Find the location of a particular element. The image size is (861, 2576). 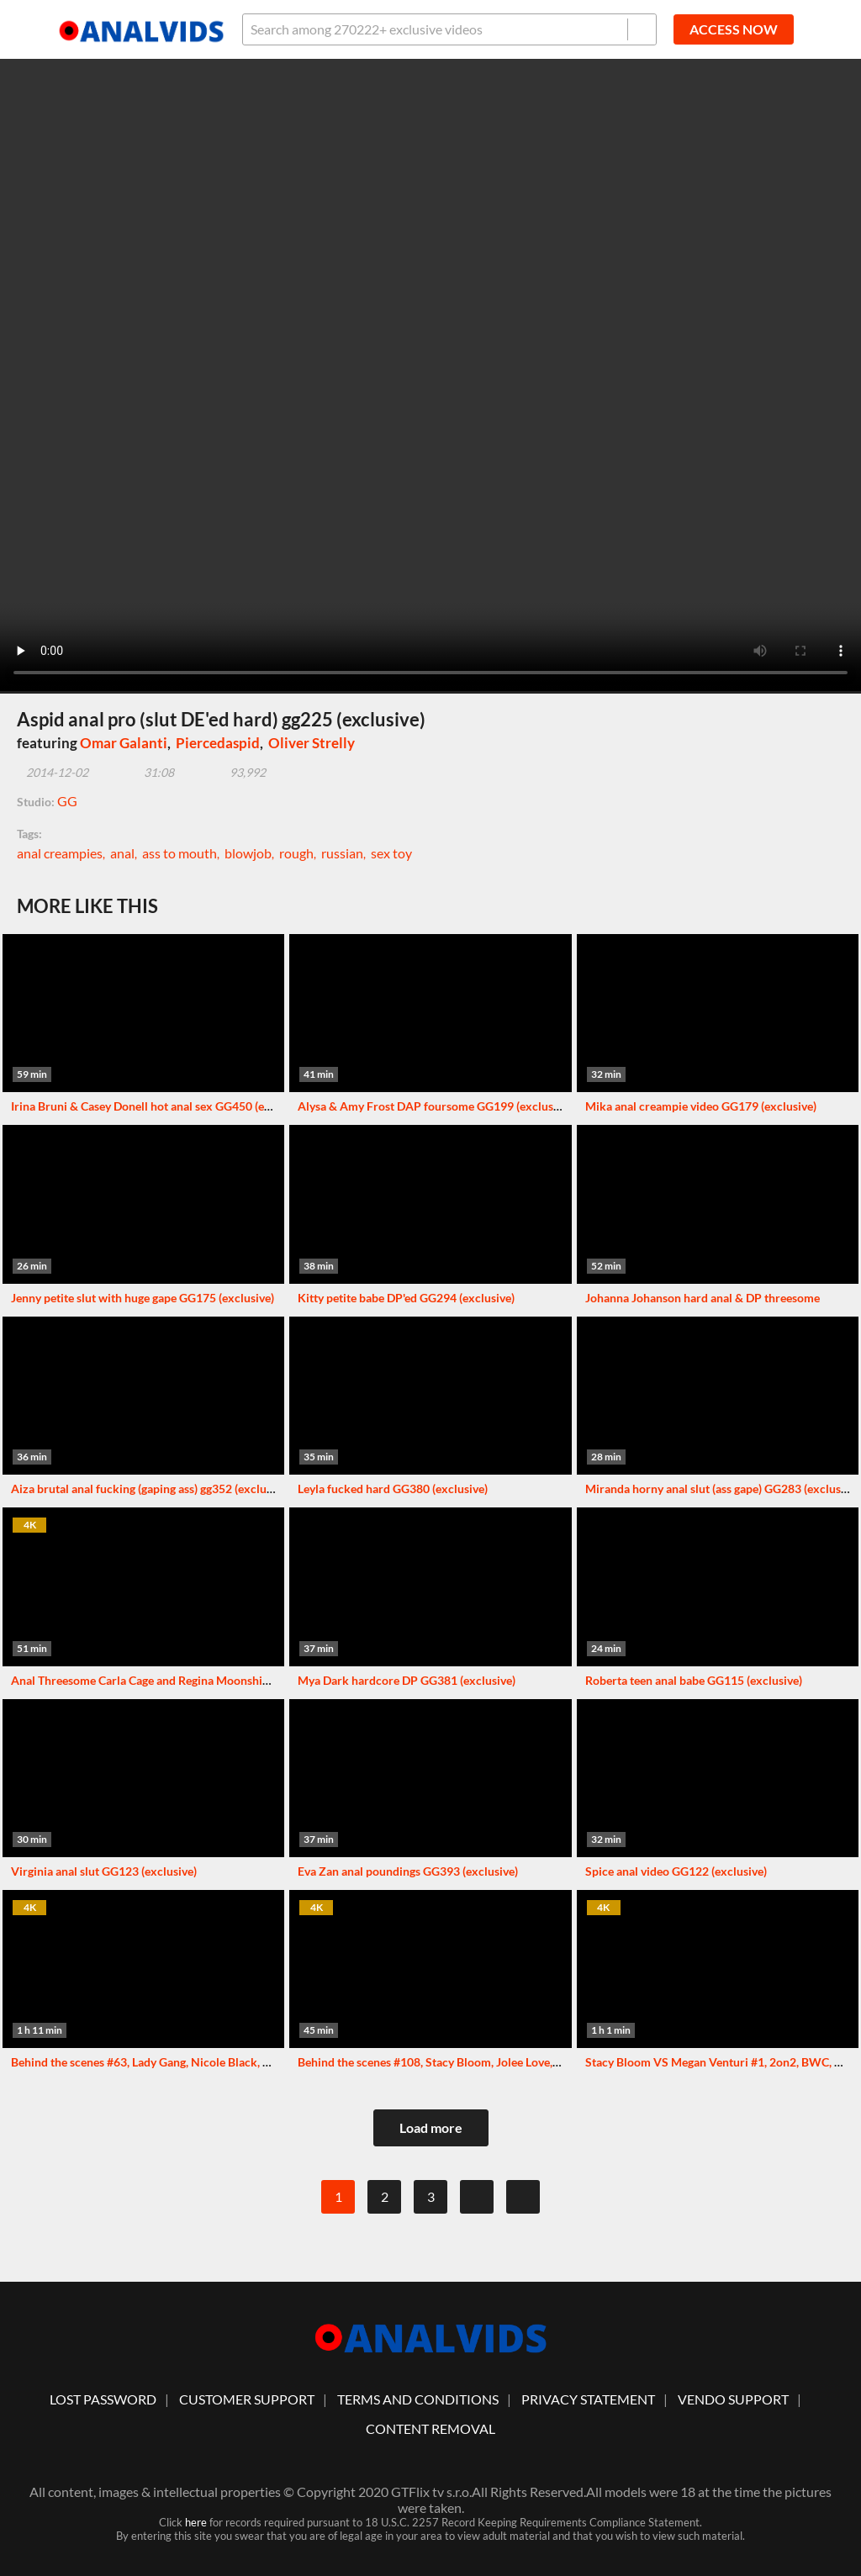

ACCESS NOW is located at coordinates (733, 29).